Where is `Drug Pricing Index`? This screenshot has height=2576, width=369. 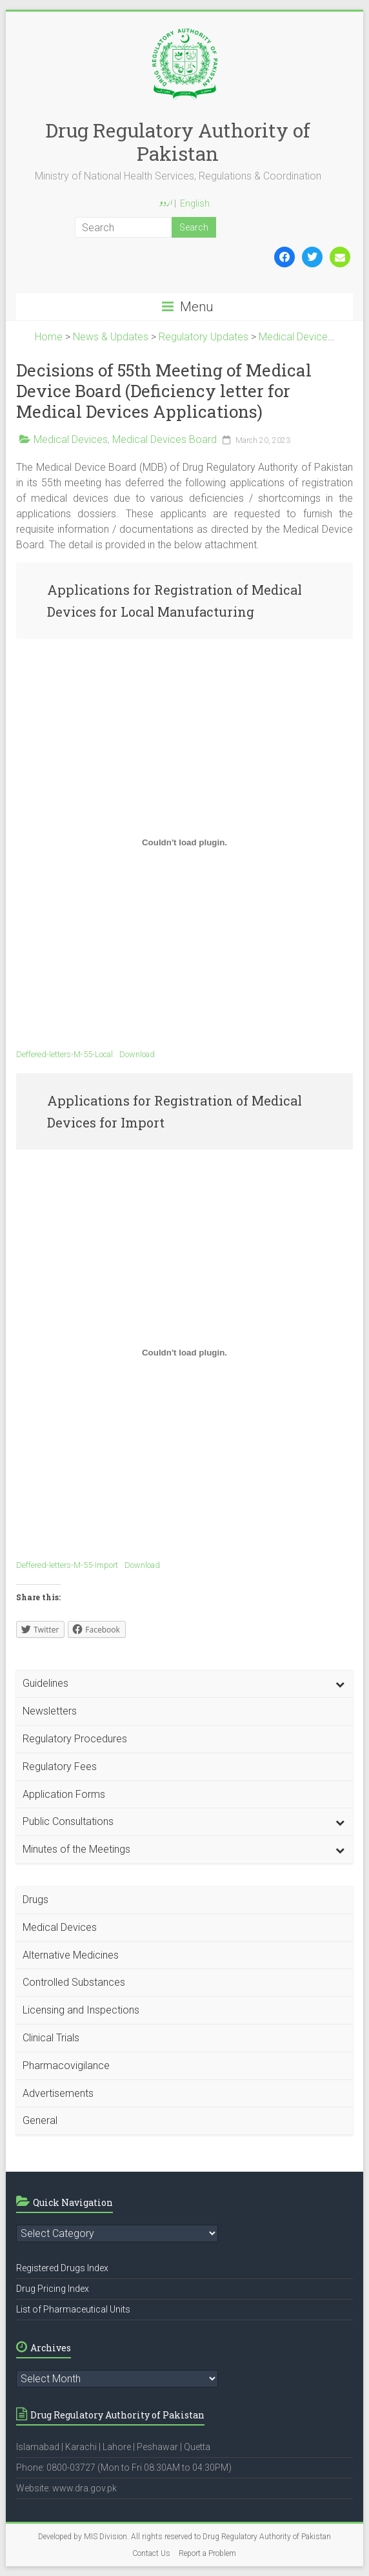 Drug Pricing Index is located at coordinates (52, 2288).